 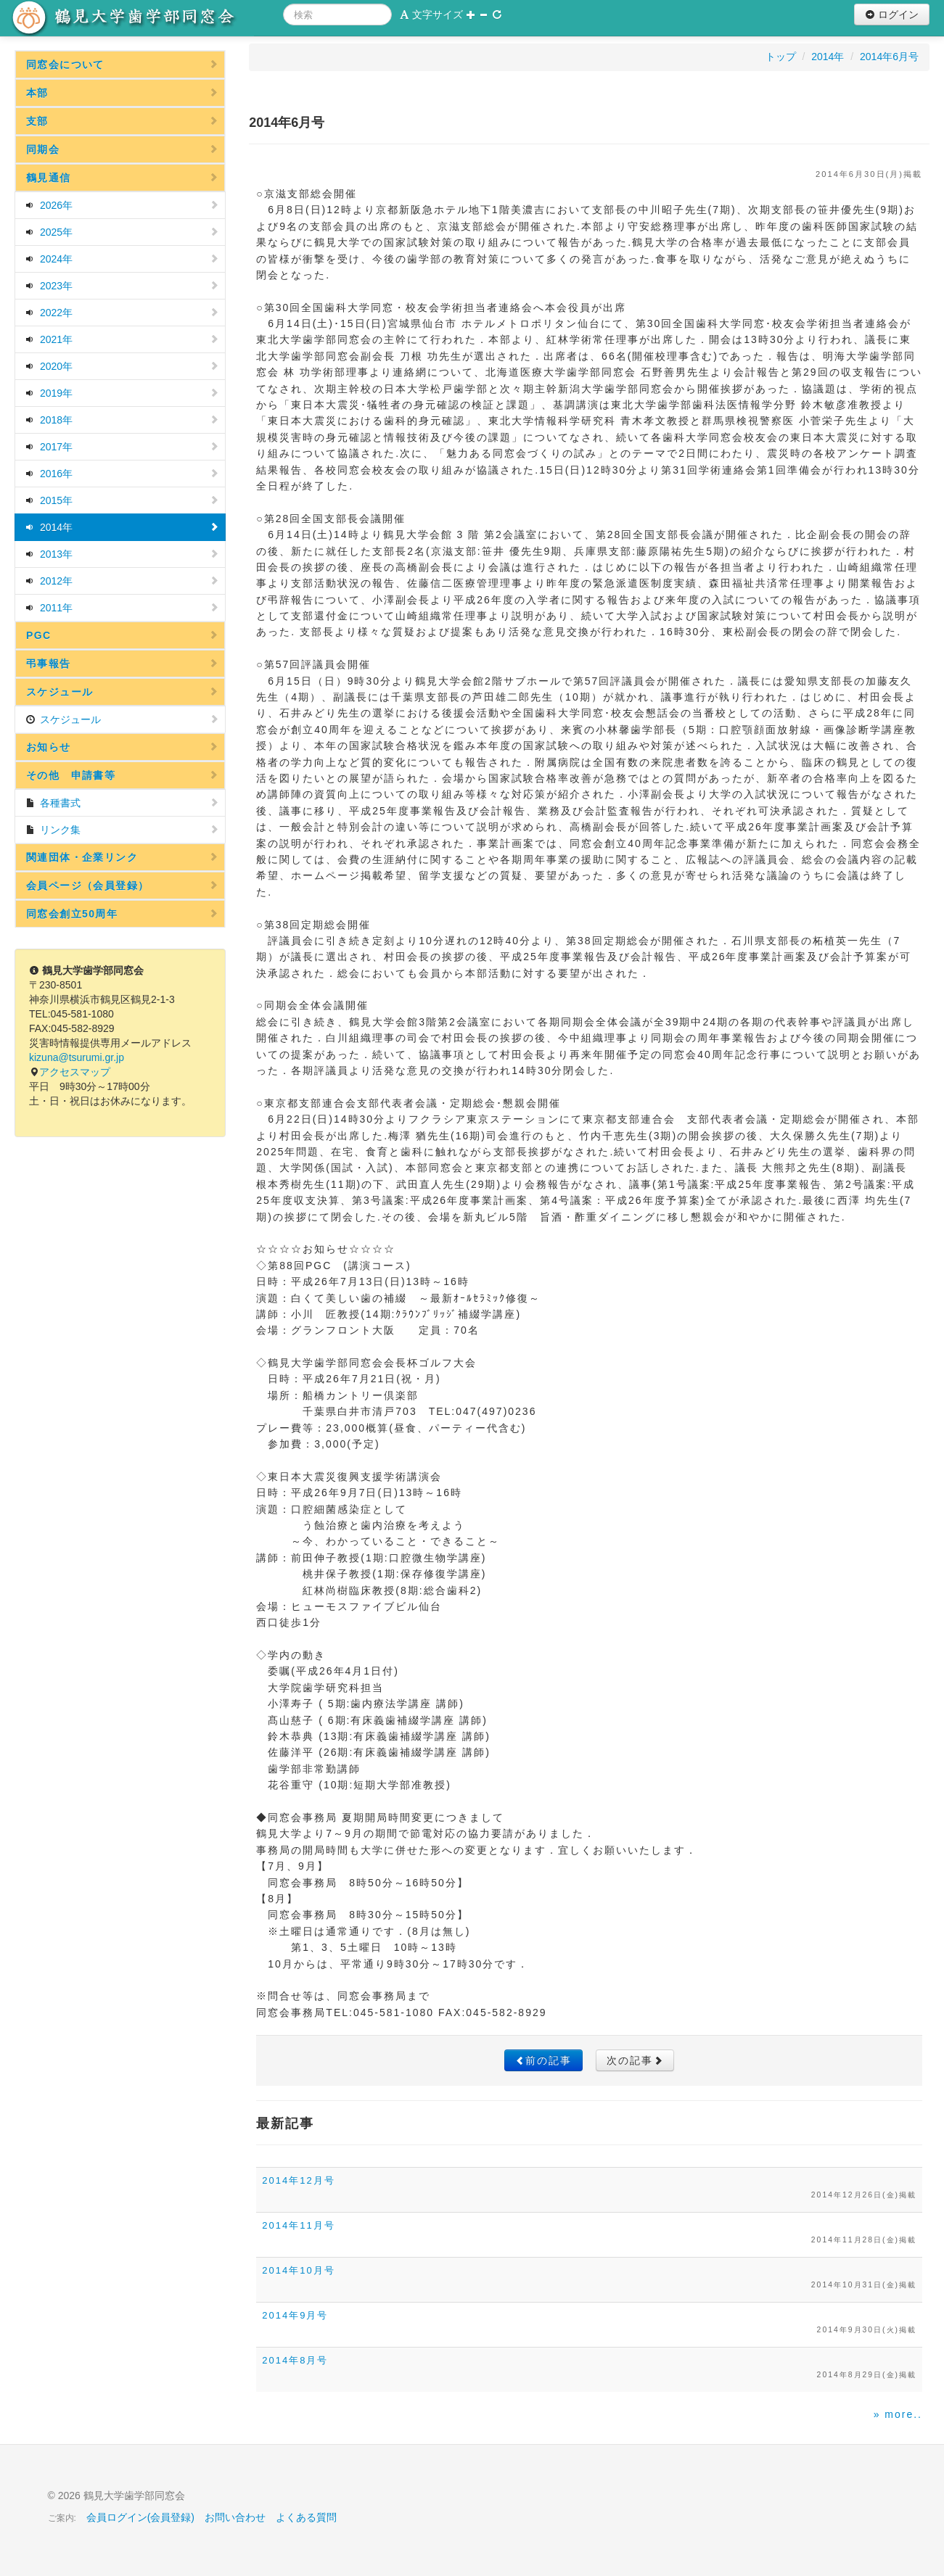 I want to click on 関連団体・企業リンク, so click(x=122, y=857).